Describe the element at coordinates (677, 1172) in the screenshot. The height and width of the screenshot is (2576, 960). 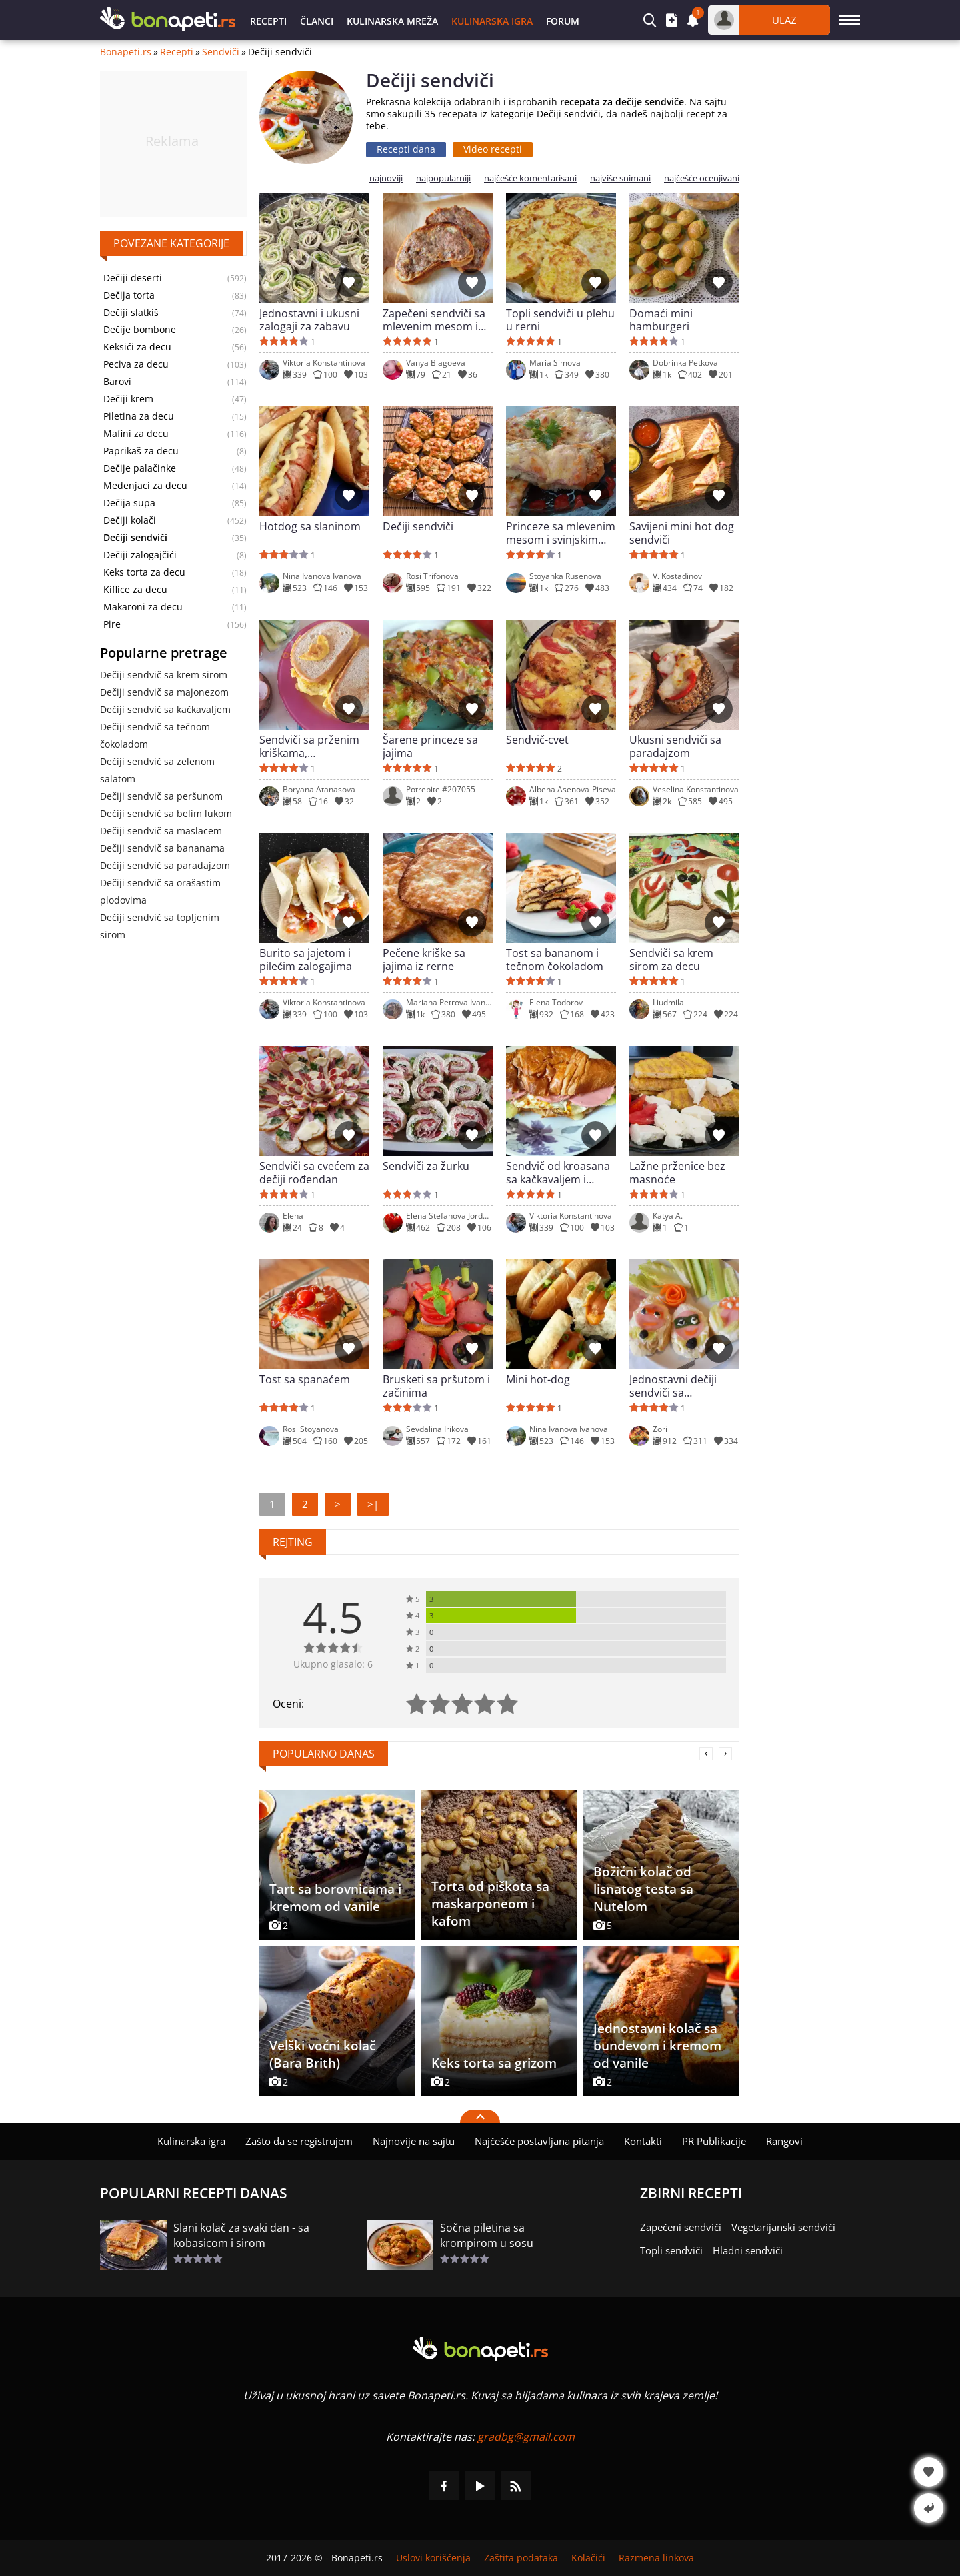
I see `Lažne prženice bez masnoće` at that location.